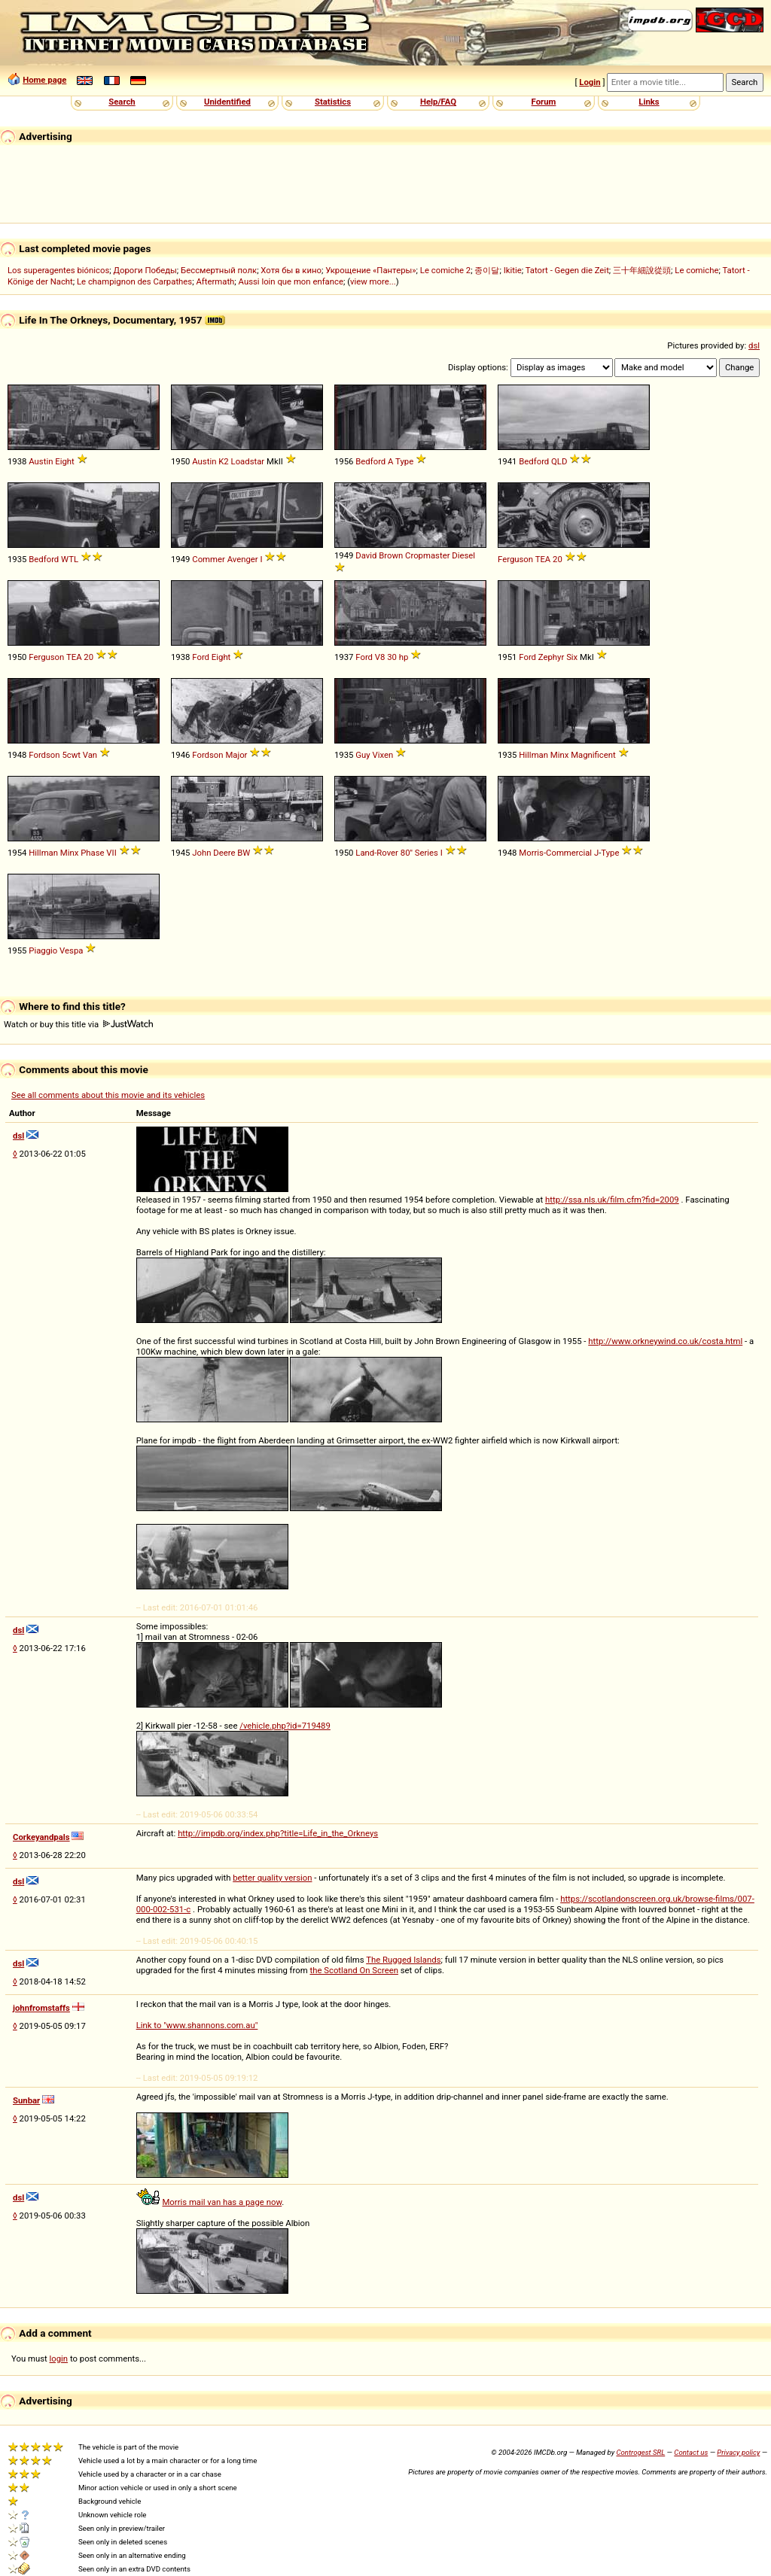 This screenshot has width=771, height=2576. I want to click on Hillman, so click(533, 755).